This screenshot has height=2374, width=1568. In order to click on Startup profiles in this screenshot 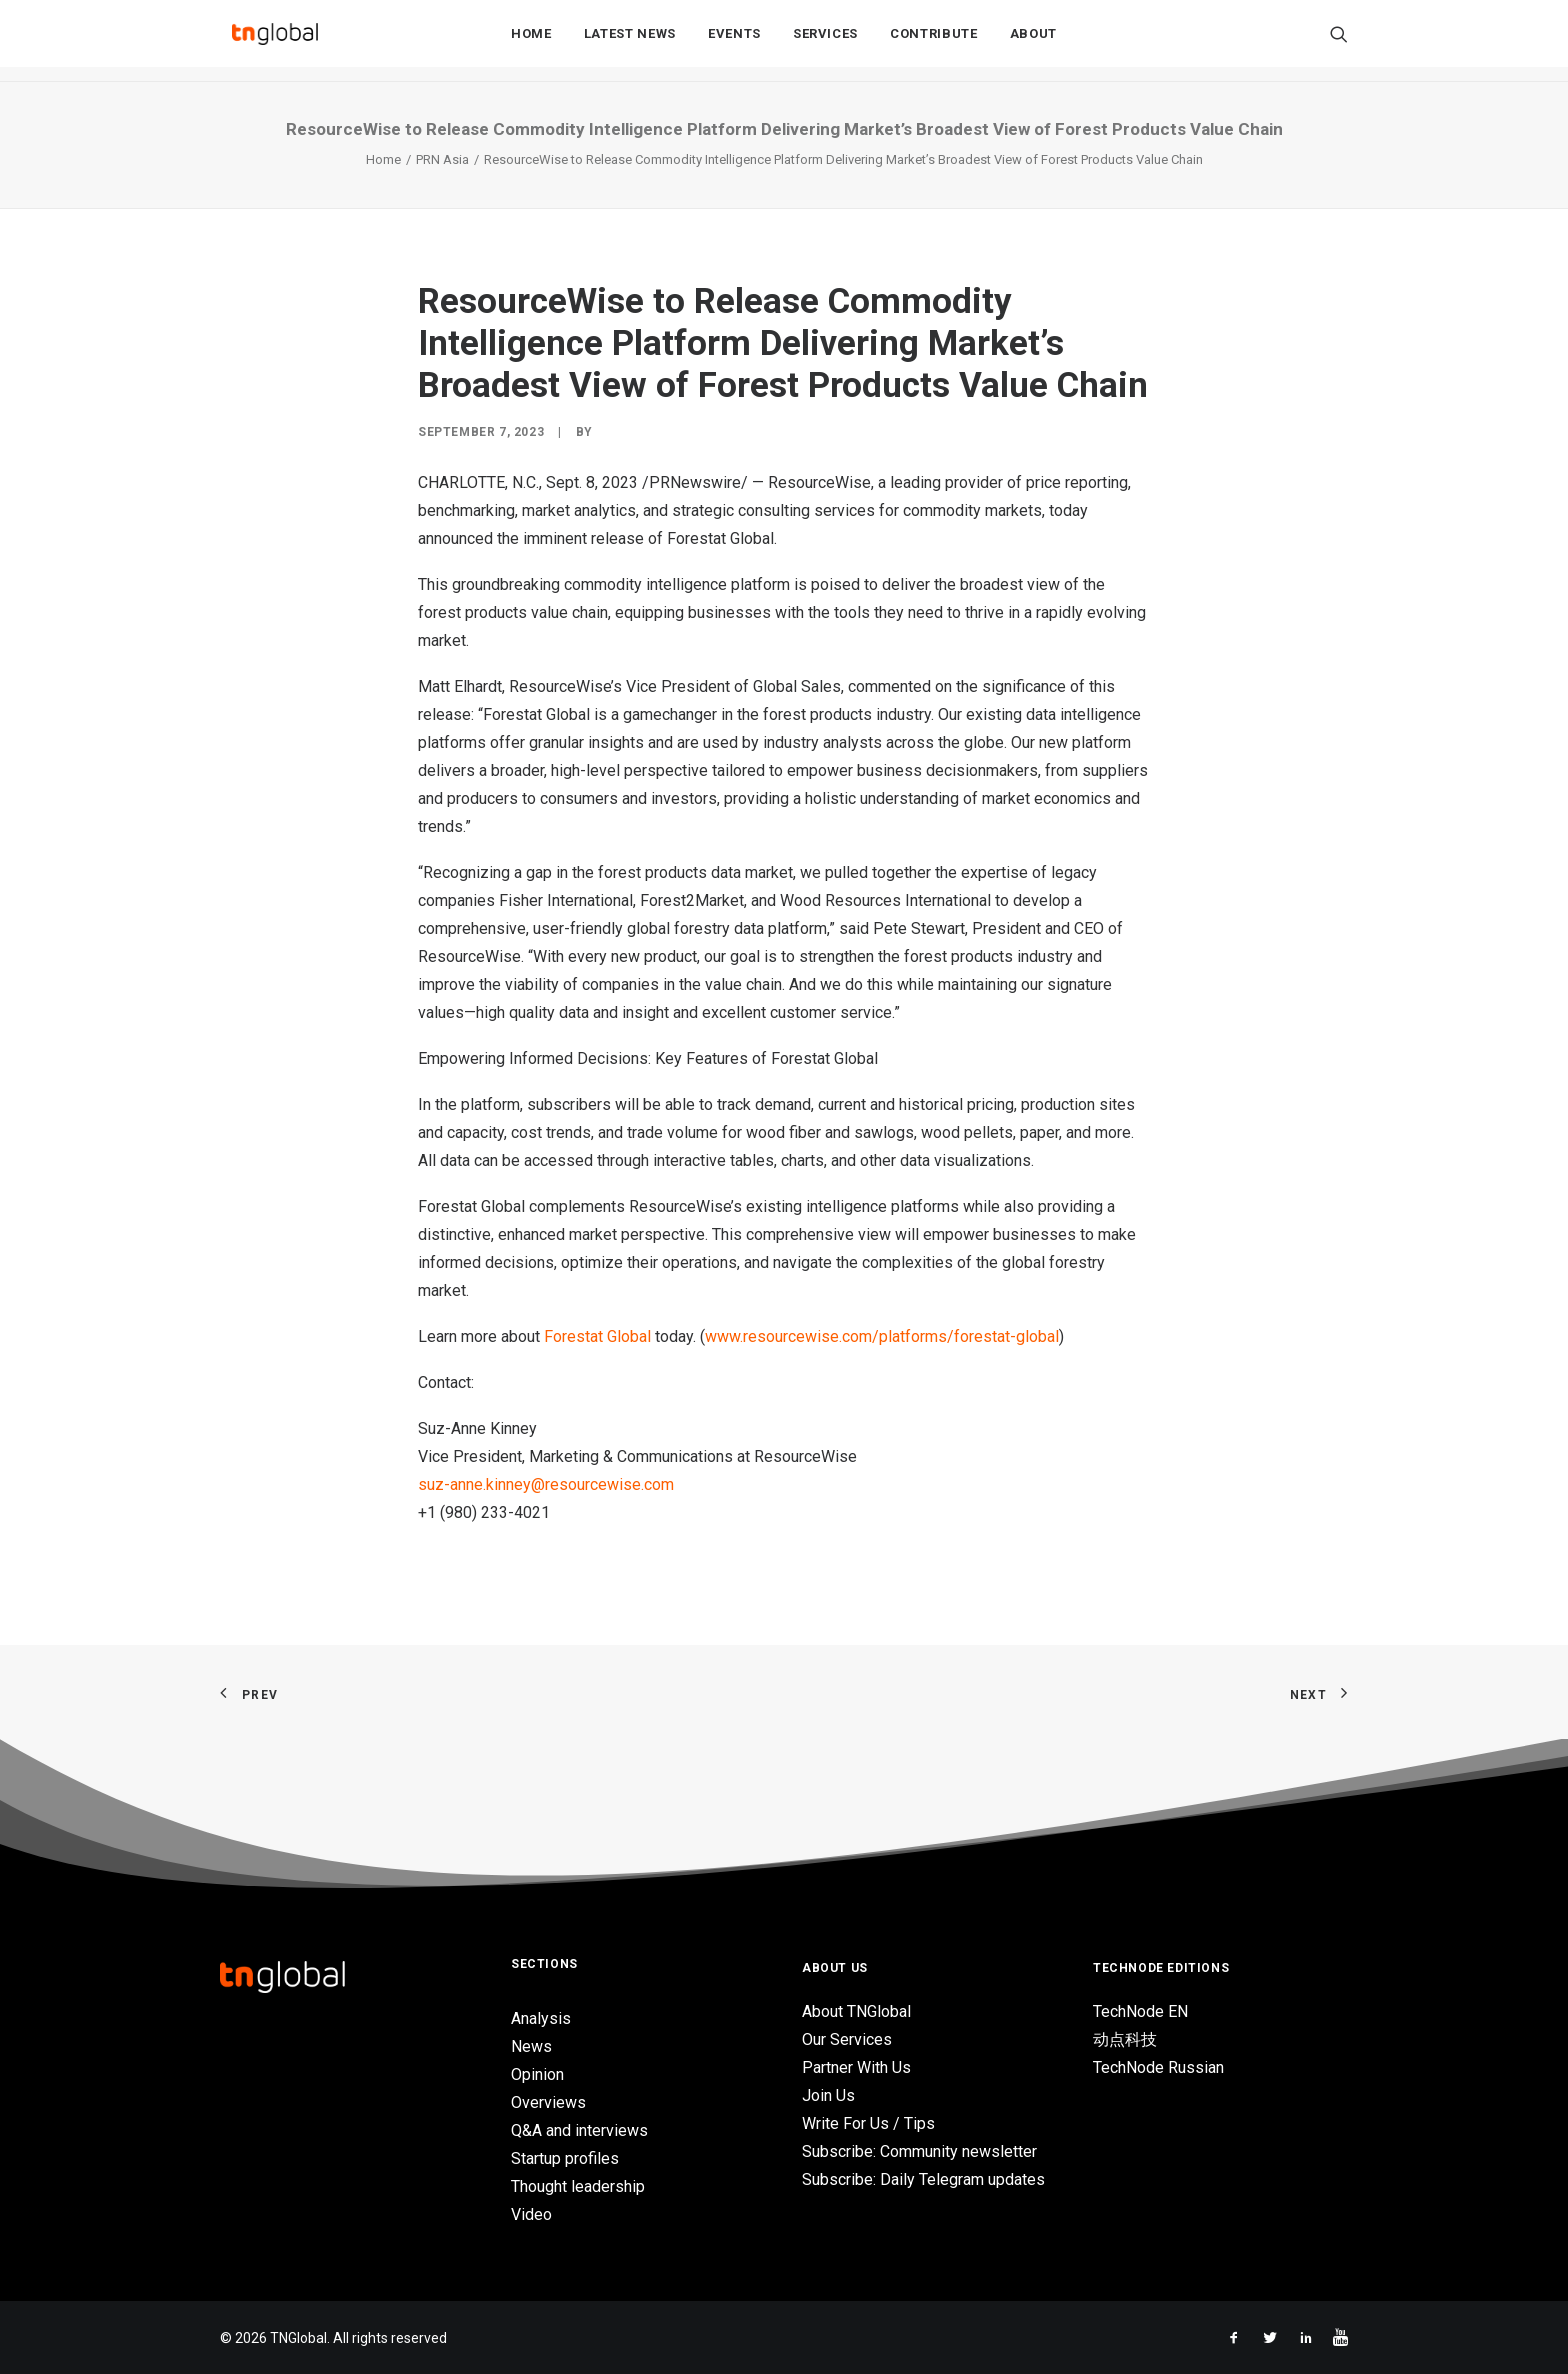, I will do `click(565, 2158)`.